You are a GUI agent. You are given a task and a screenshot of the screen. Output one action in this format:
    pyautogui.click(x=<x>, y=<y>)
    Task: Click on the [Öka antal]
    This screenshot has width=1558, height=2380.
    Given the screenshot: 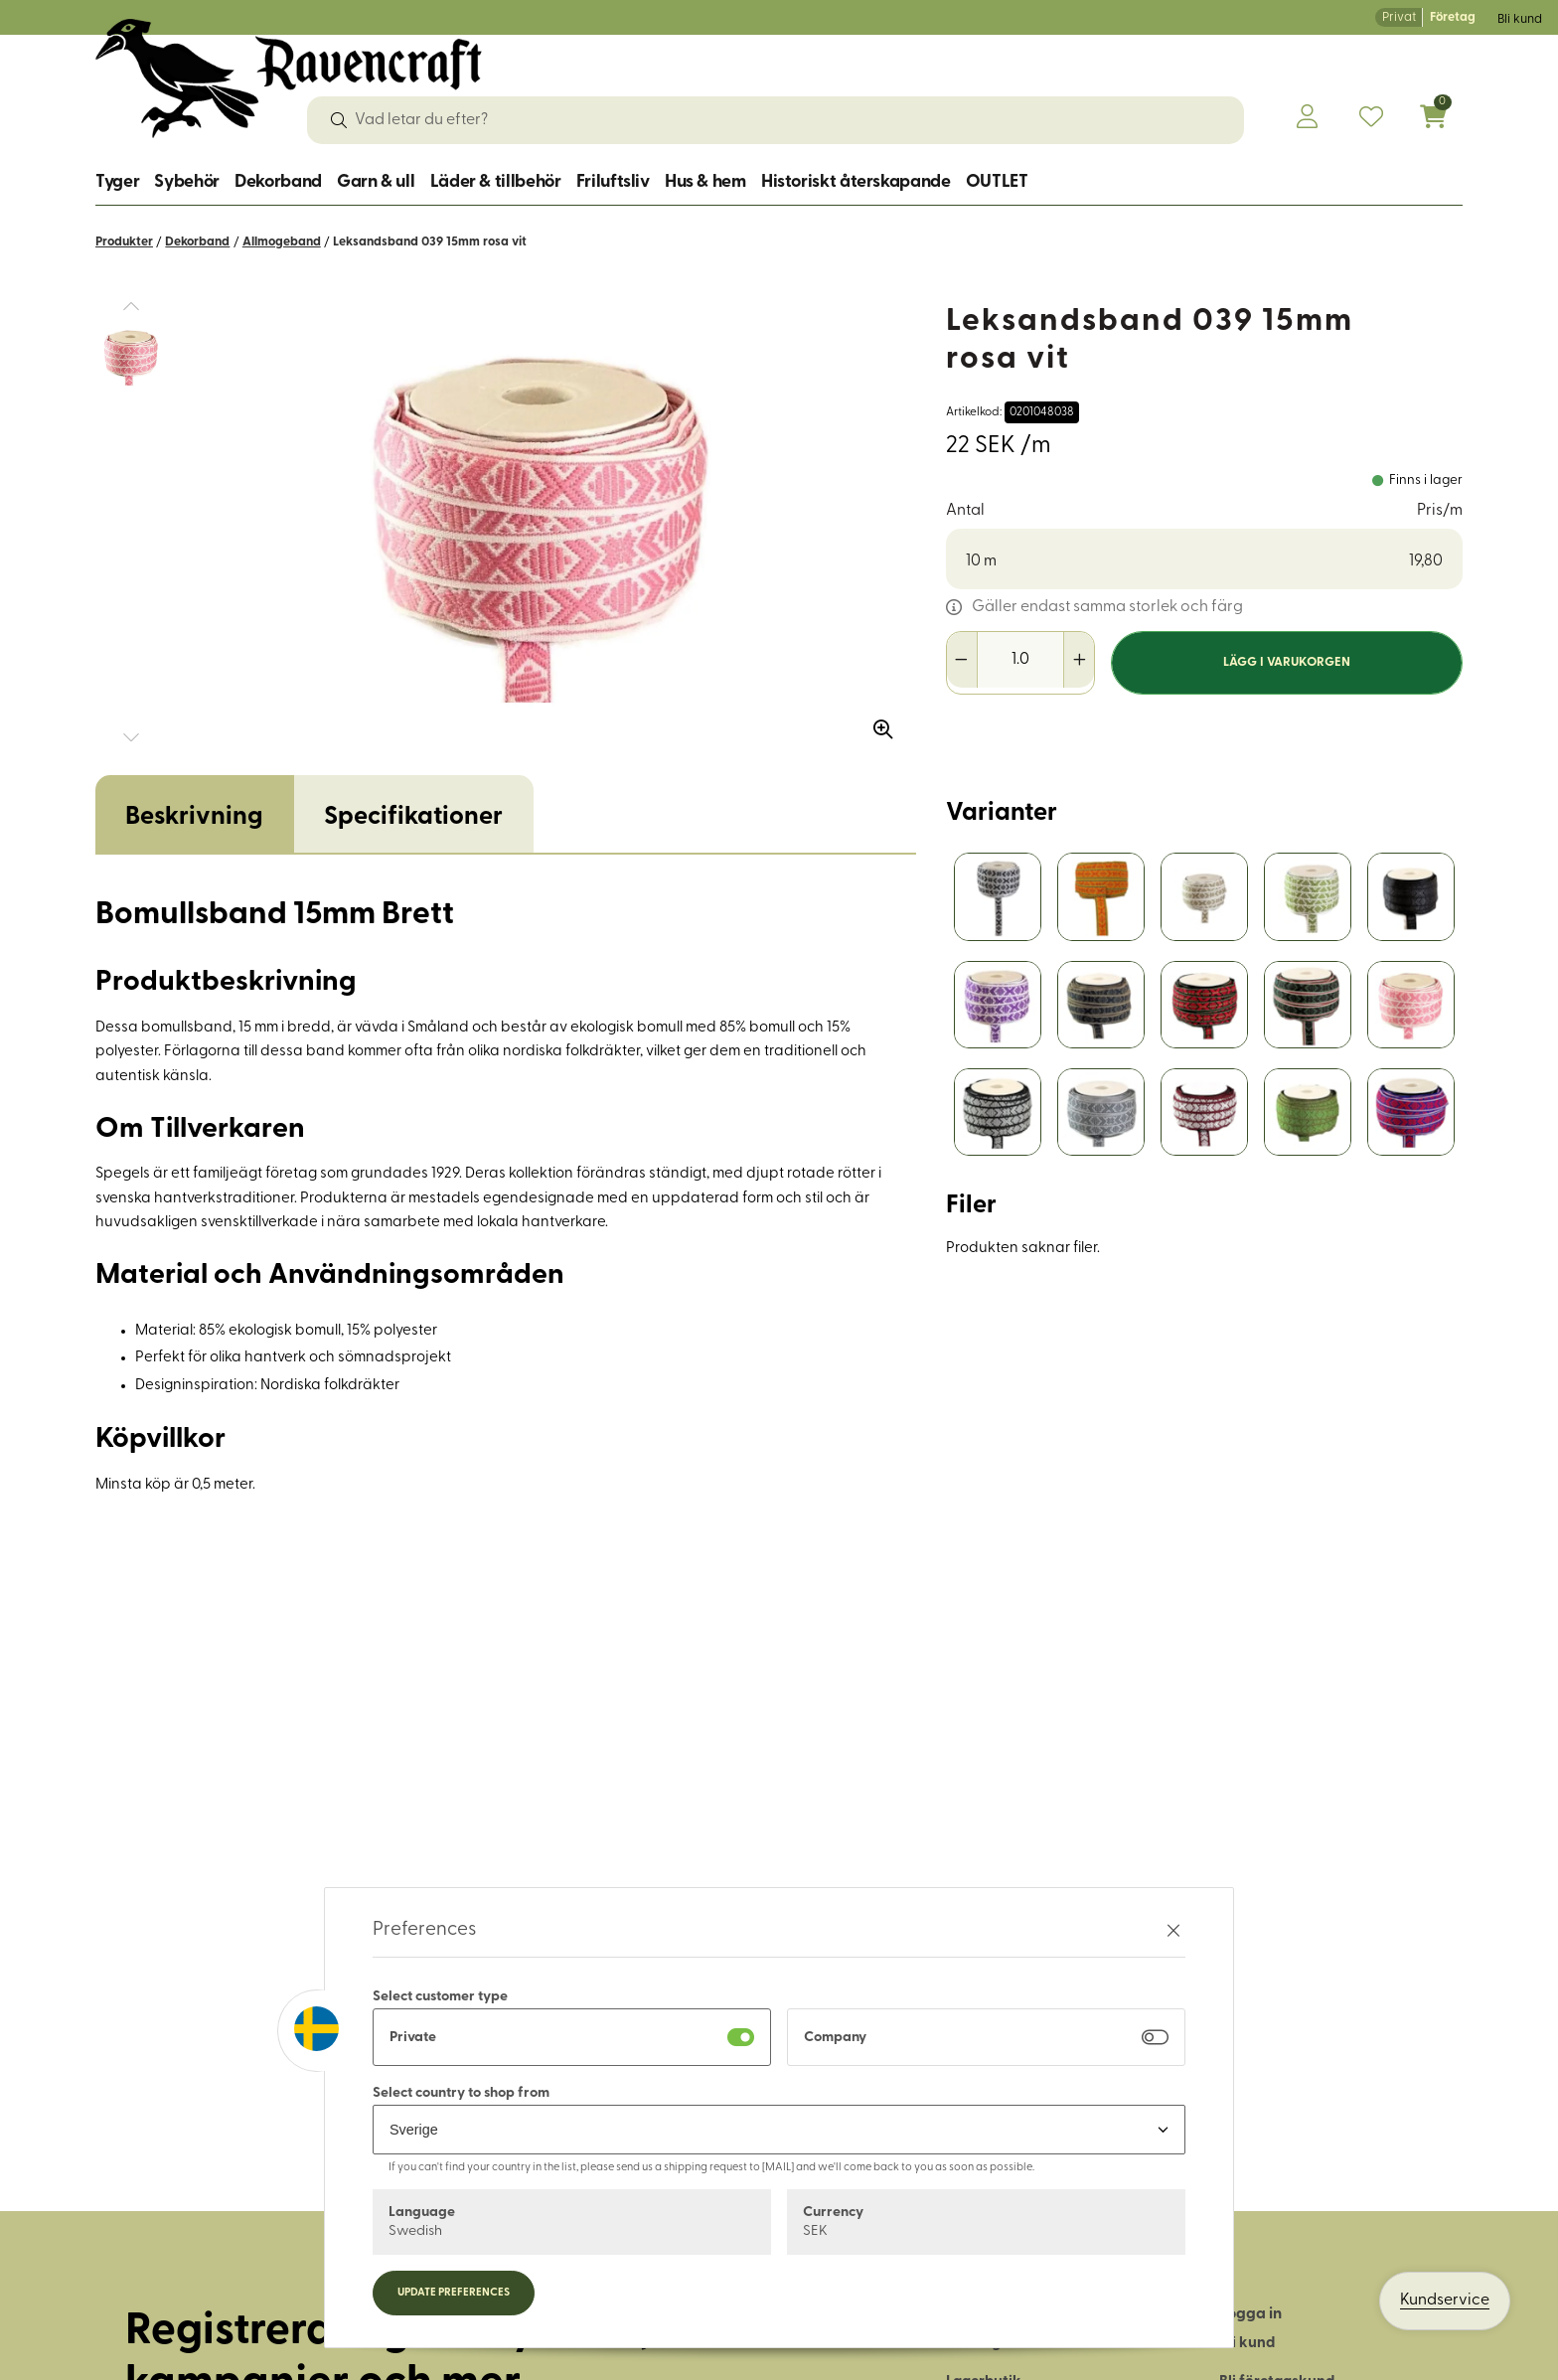 What is the action you would take?
    pyautogui.click(x=1078, y=660)
    